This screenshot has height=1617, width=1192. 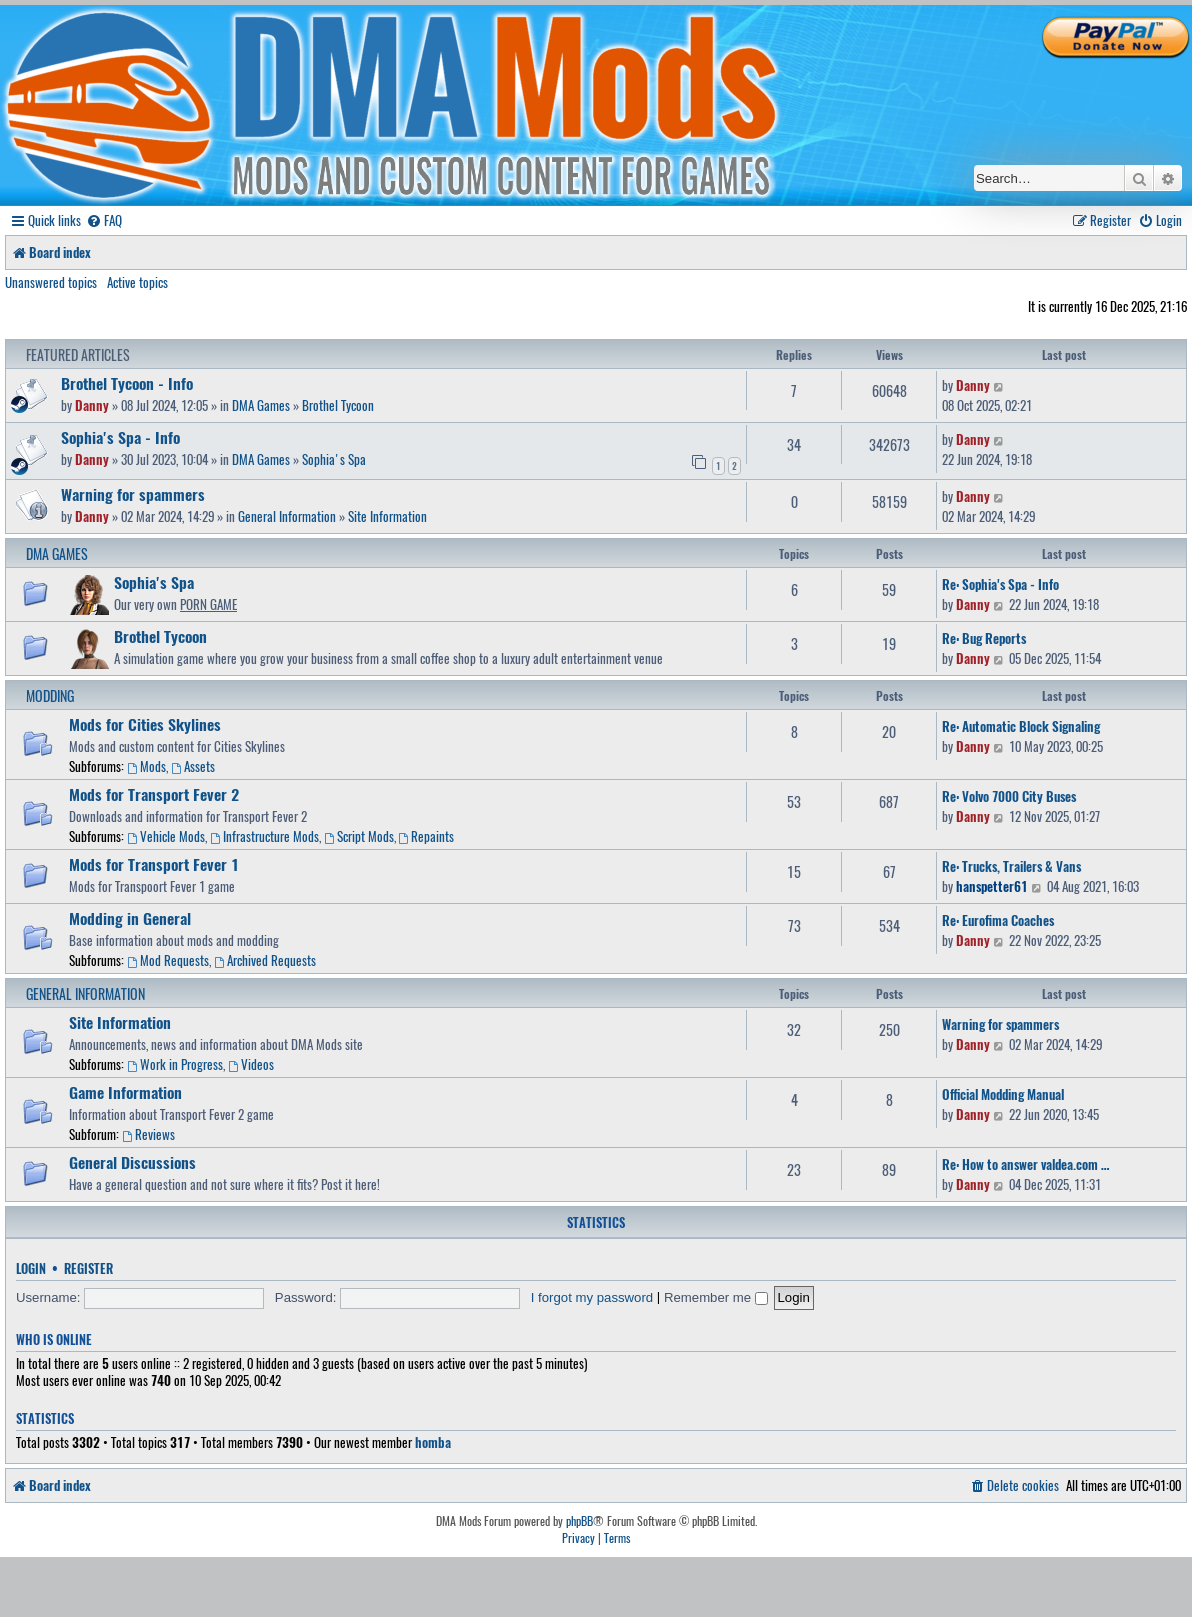 What do you see at coordinates (50, 695) in the screenshot?
I see `Modding` at bounding box center [50, 695].